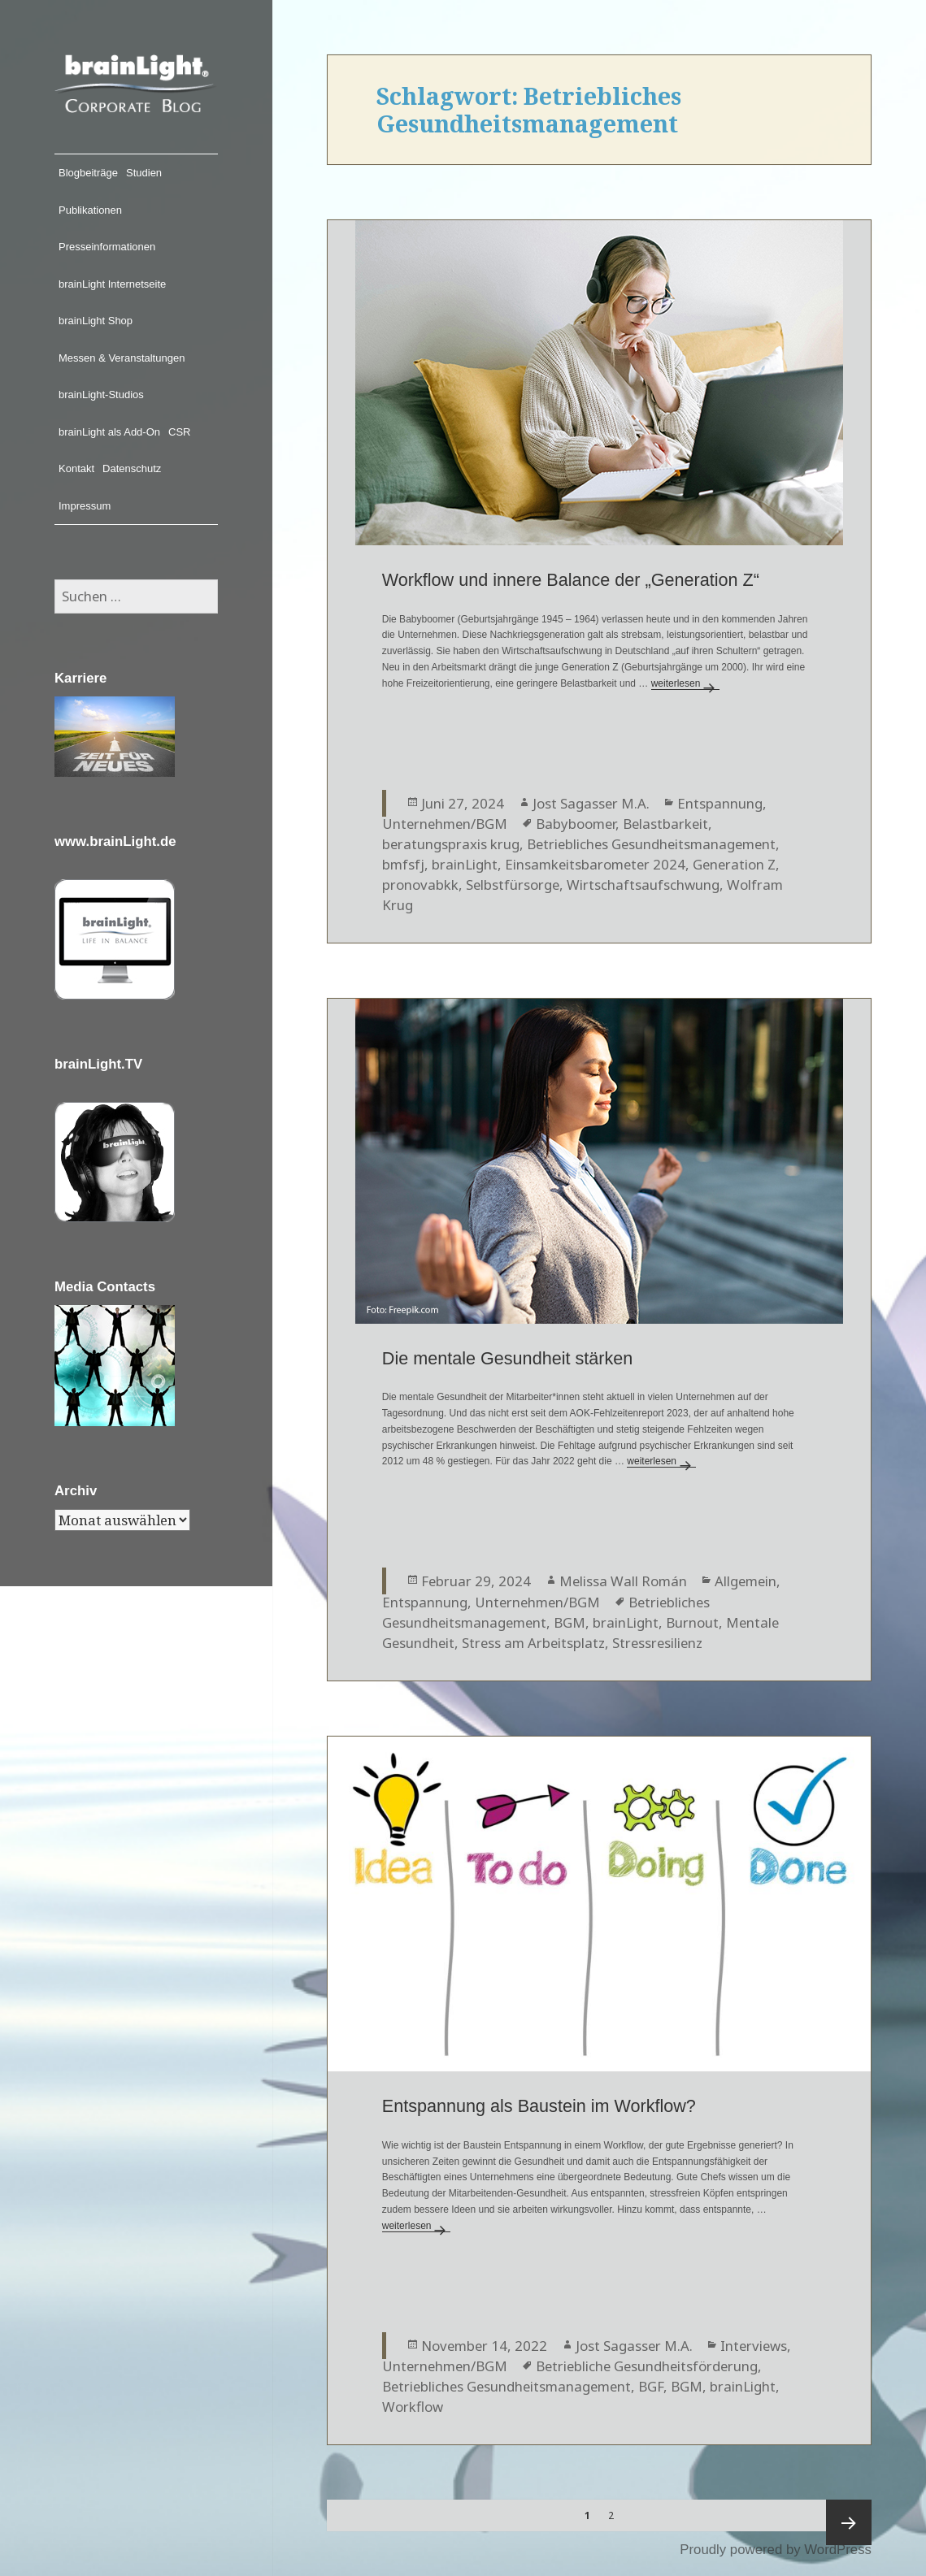  What do you see at coordinates (575, 823) in the screenshot?
I see `Babyboomer` at bounding box center [575, 823].